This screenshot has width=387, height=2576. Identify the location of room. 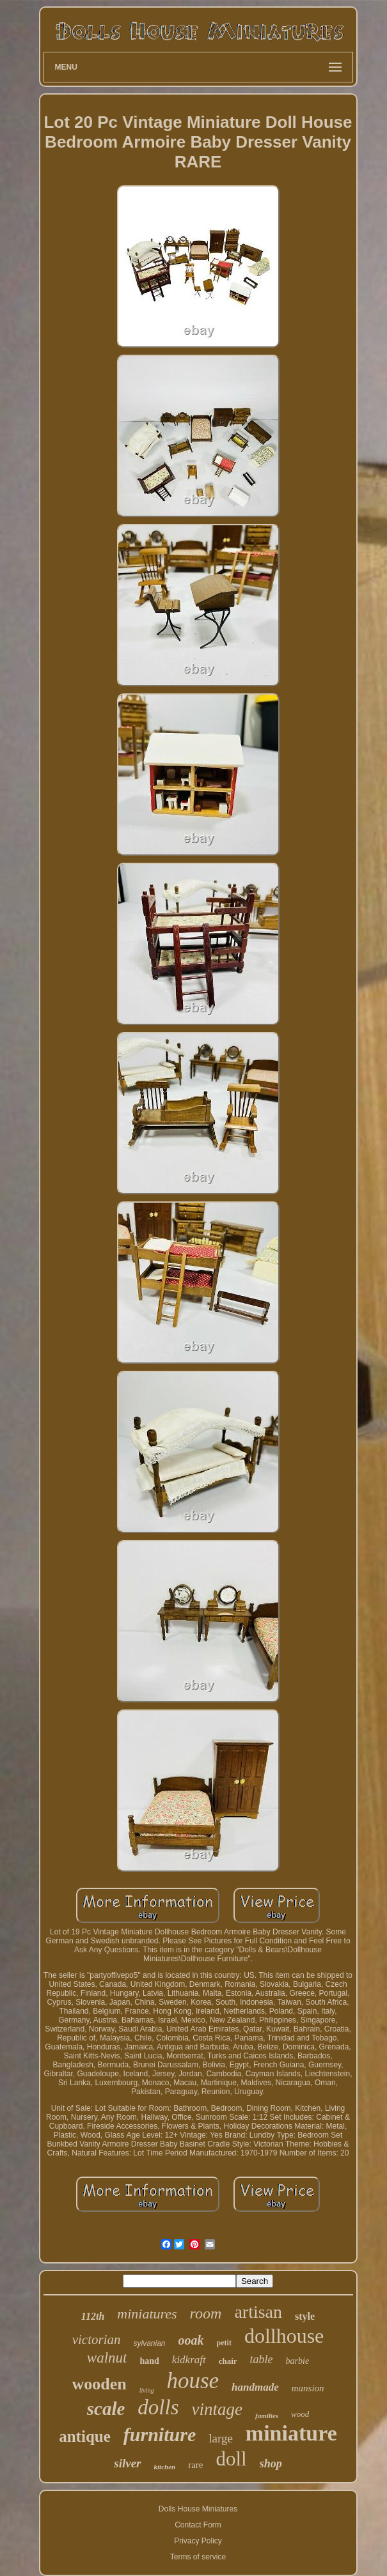
(206, 2313).